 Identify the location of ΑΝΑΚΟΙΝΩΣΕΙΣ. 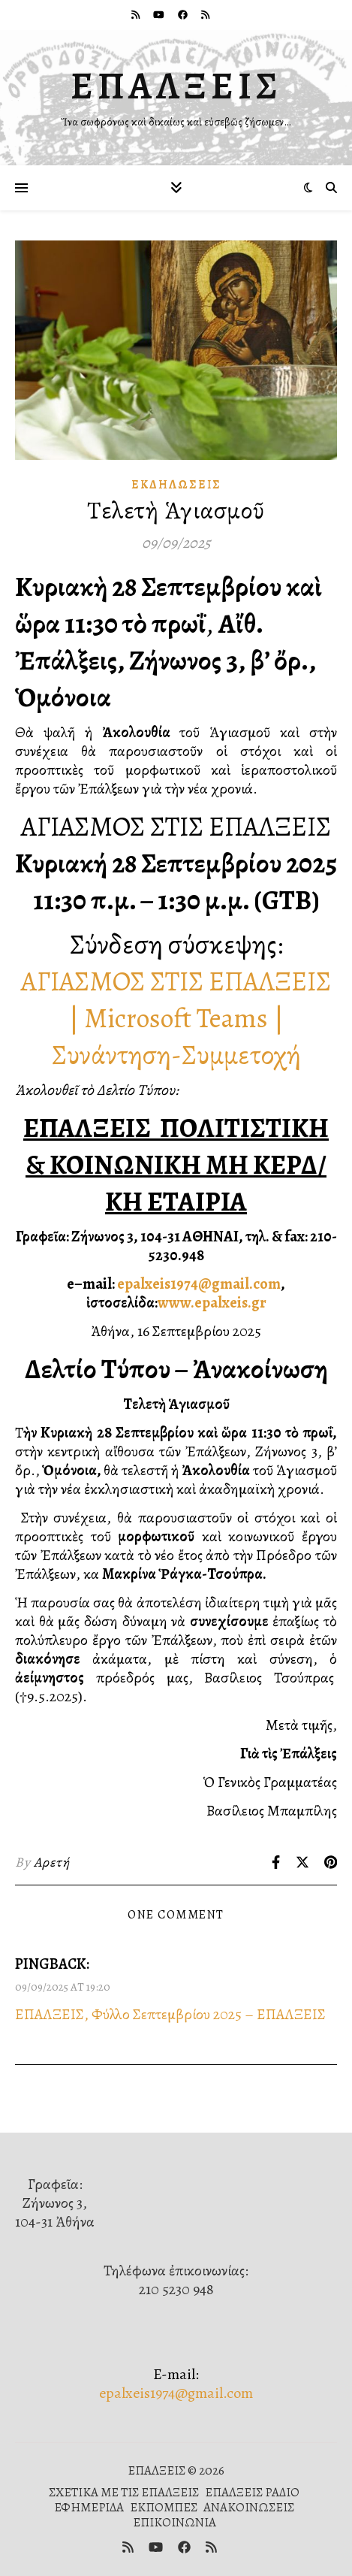
(248, 2507).